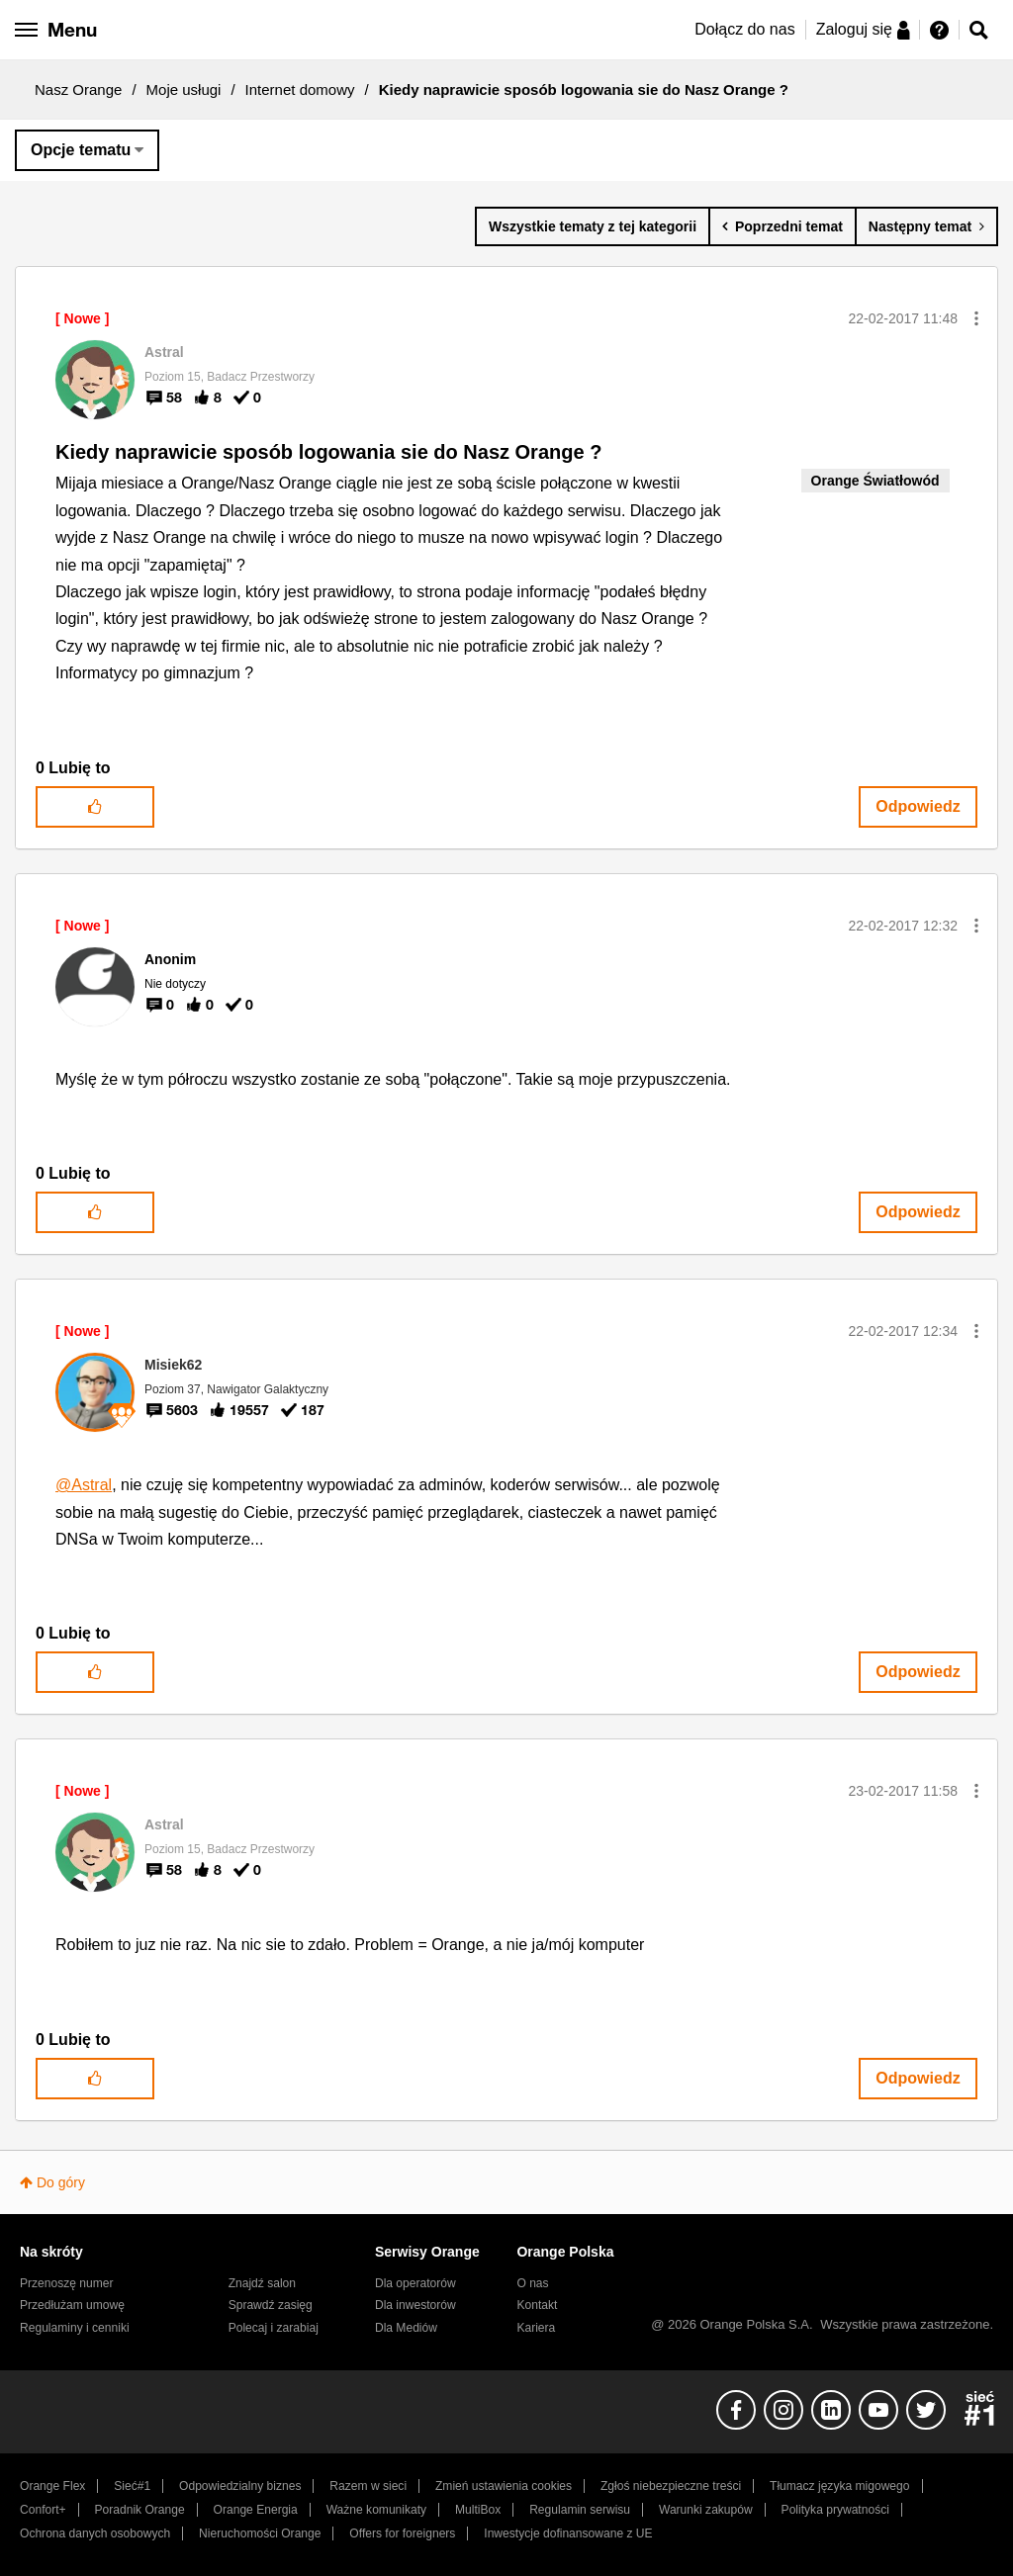 Image resolution: width=1013 pixels, height=2576 pixels. I want to click on Sprawdź zasięg, so click(271, 2305).